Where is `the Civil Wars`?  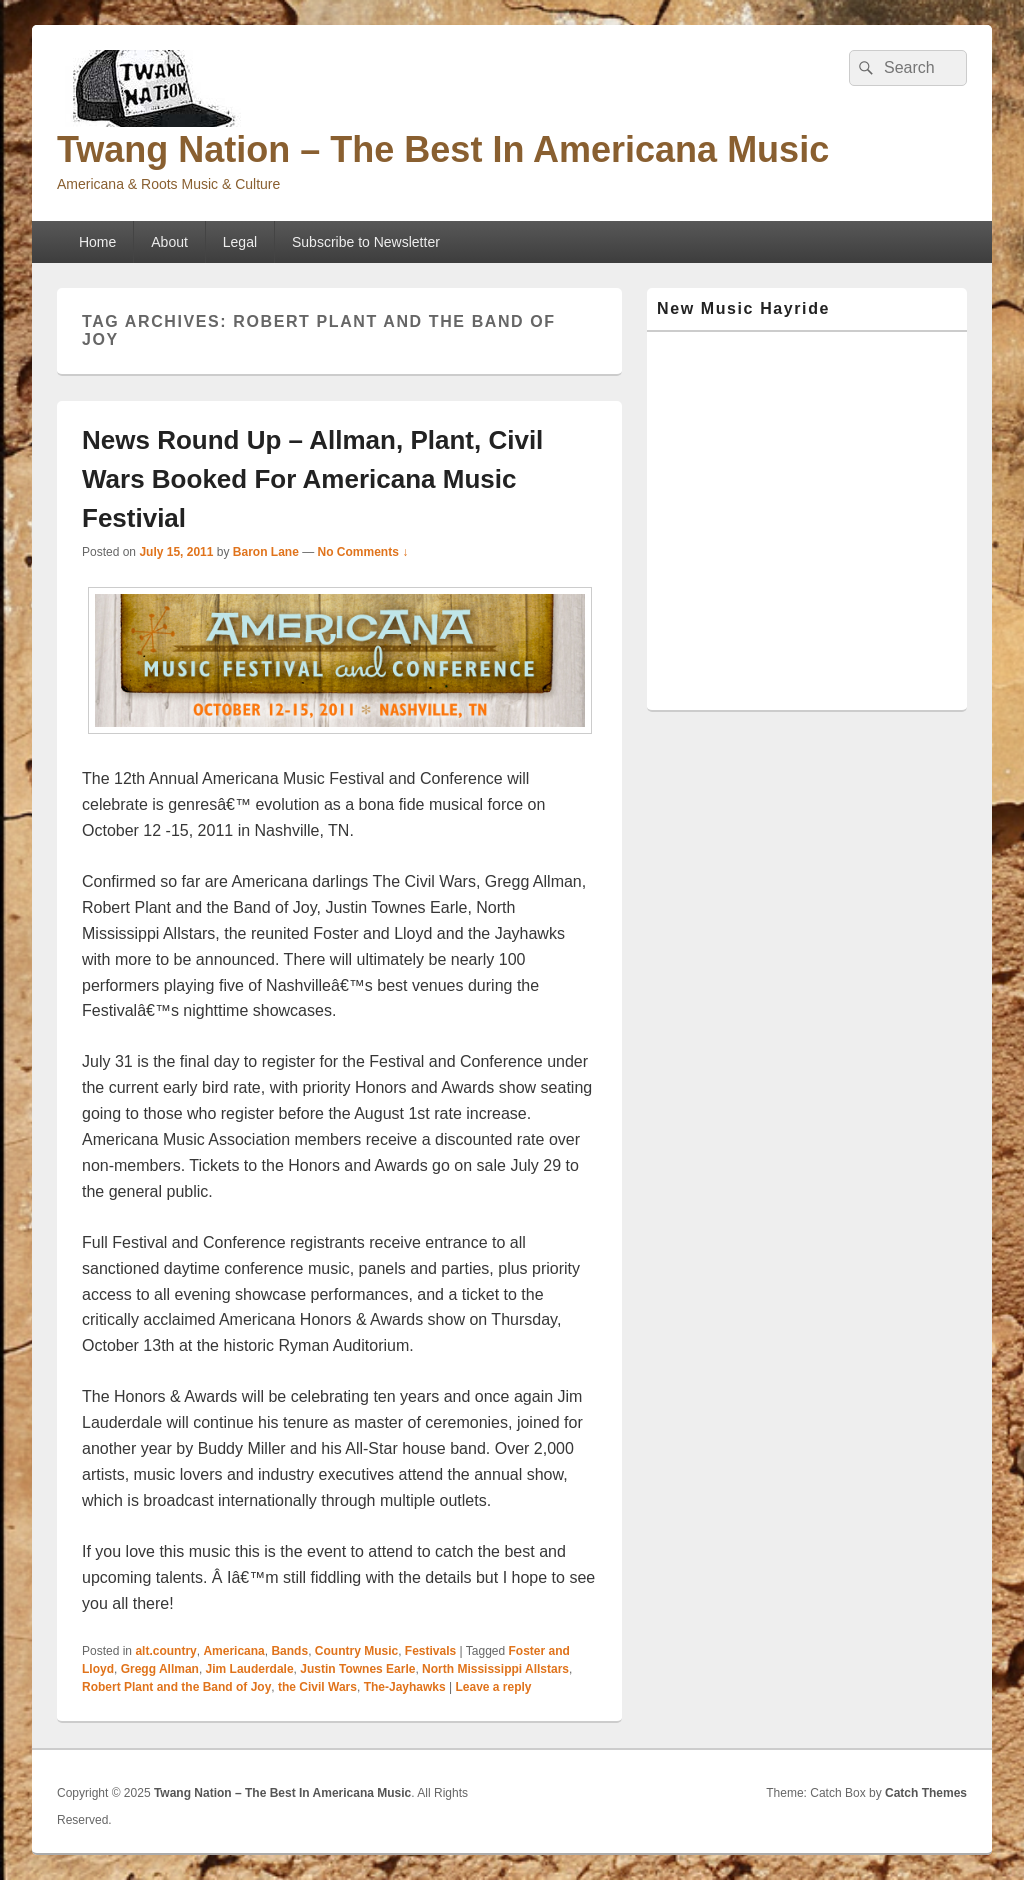 the Civil Wars is located at coordinates (317, 1687).